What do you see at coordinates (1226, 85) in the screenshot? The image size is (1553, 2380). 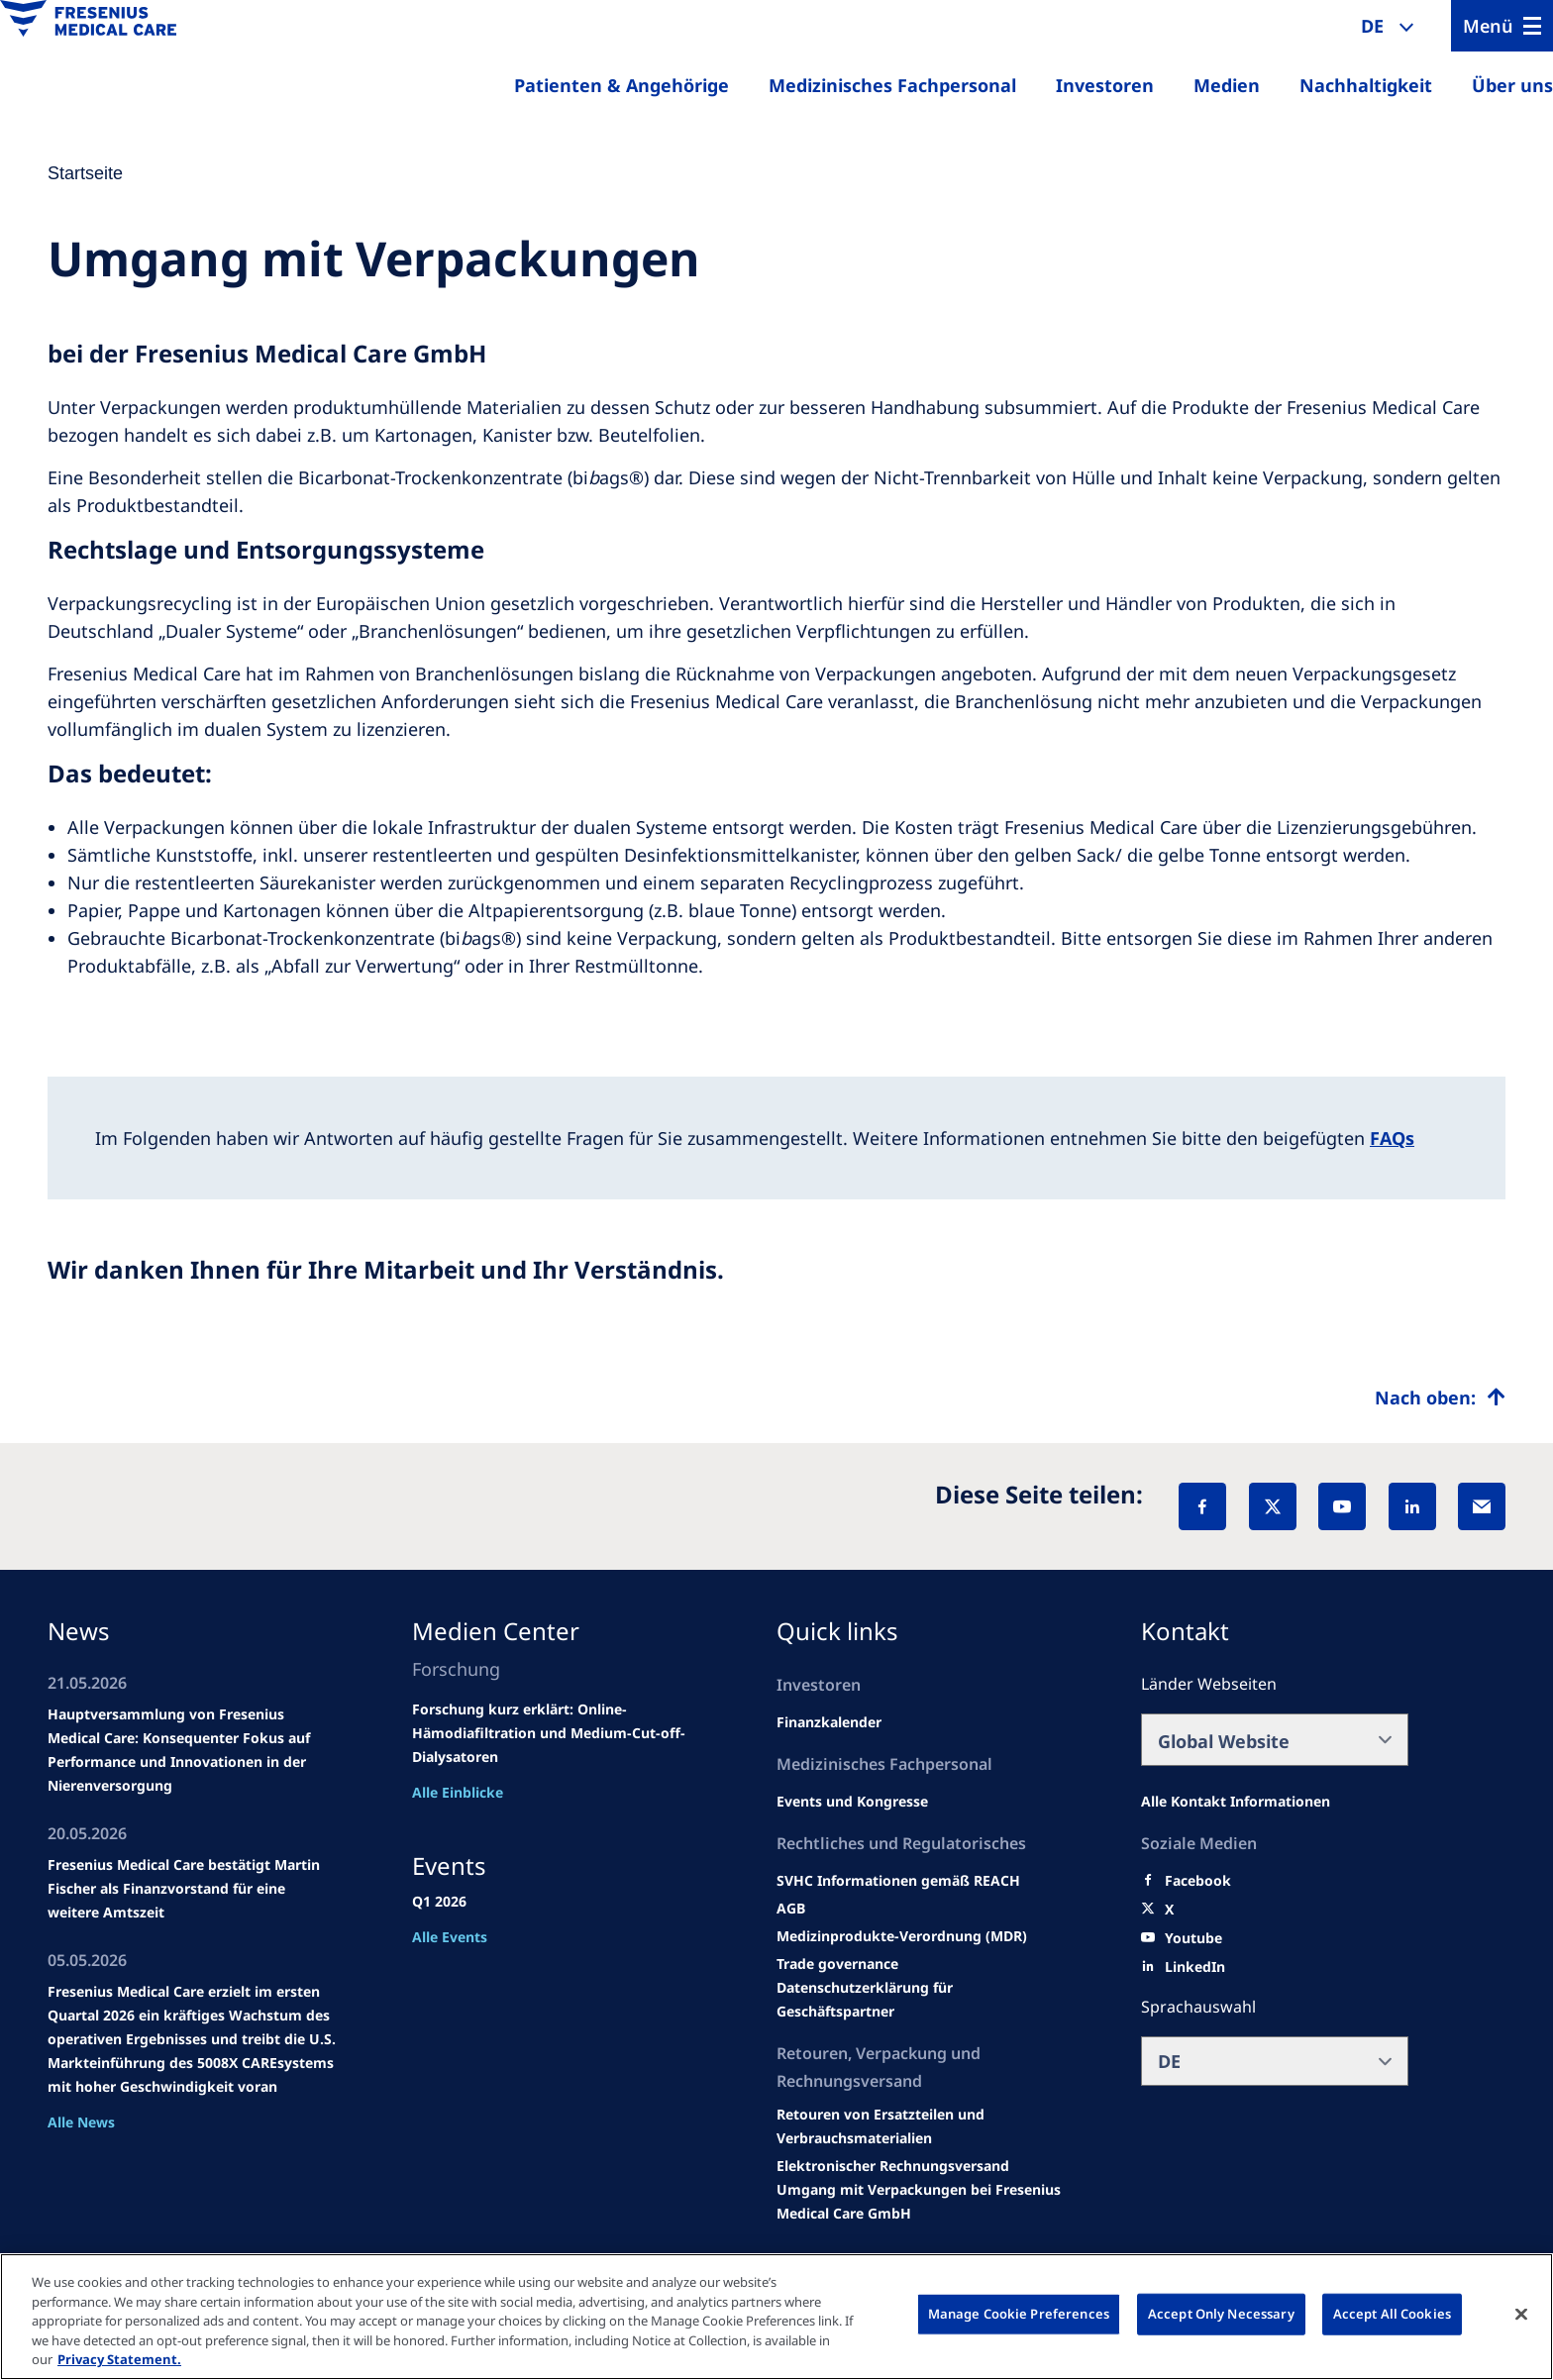 I see `Medien` at bounding box center [1226, 85].